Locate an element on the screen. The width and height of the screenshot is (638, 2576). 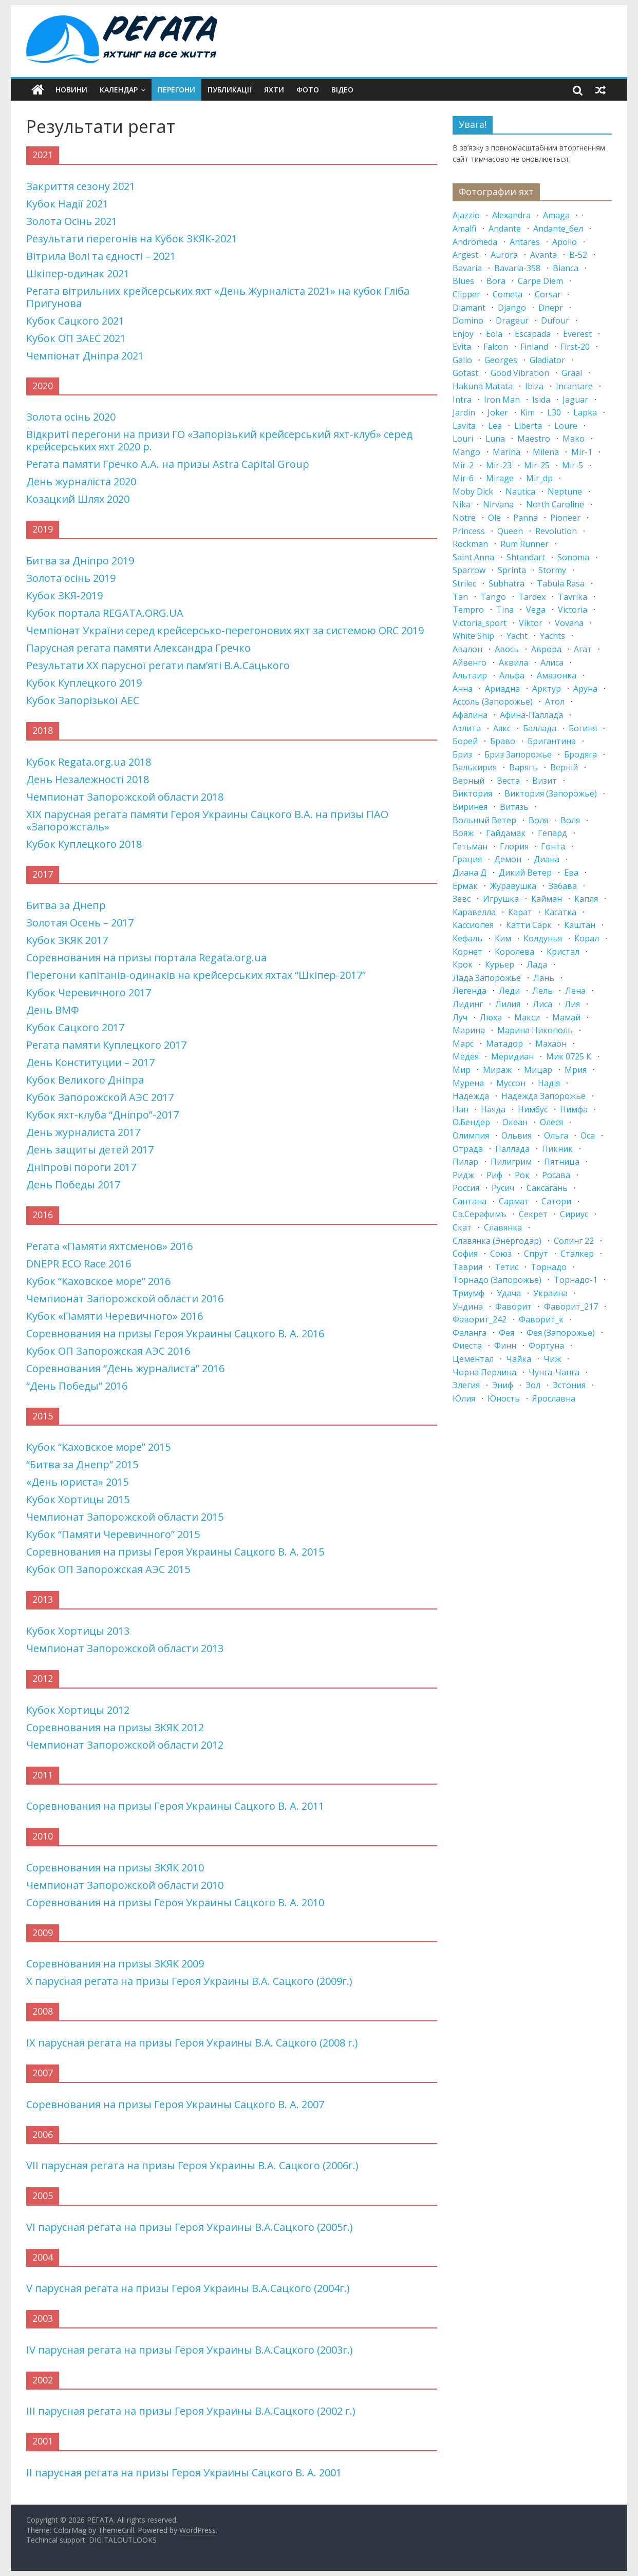
фаворит_к is located at coordinates (541, 1319).